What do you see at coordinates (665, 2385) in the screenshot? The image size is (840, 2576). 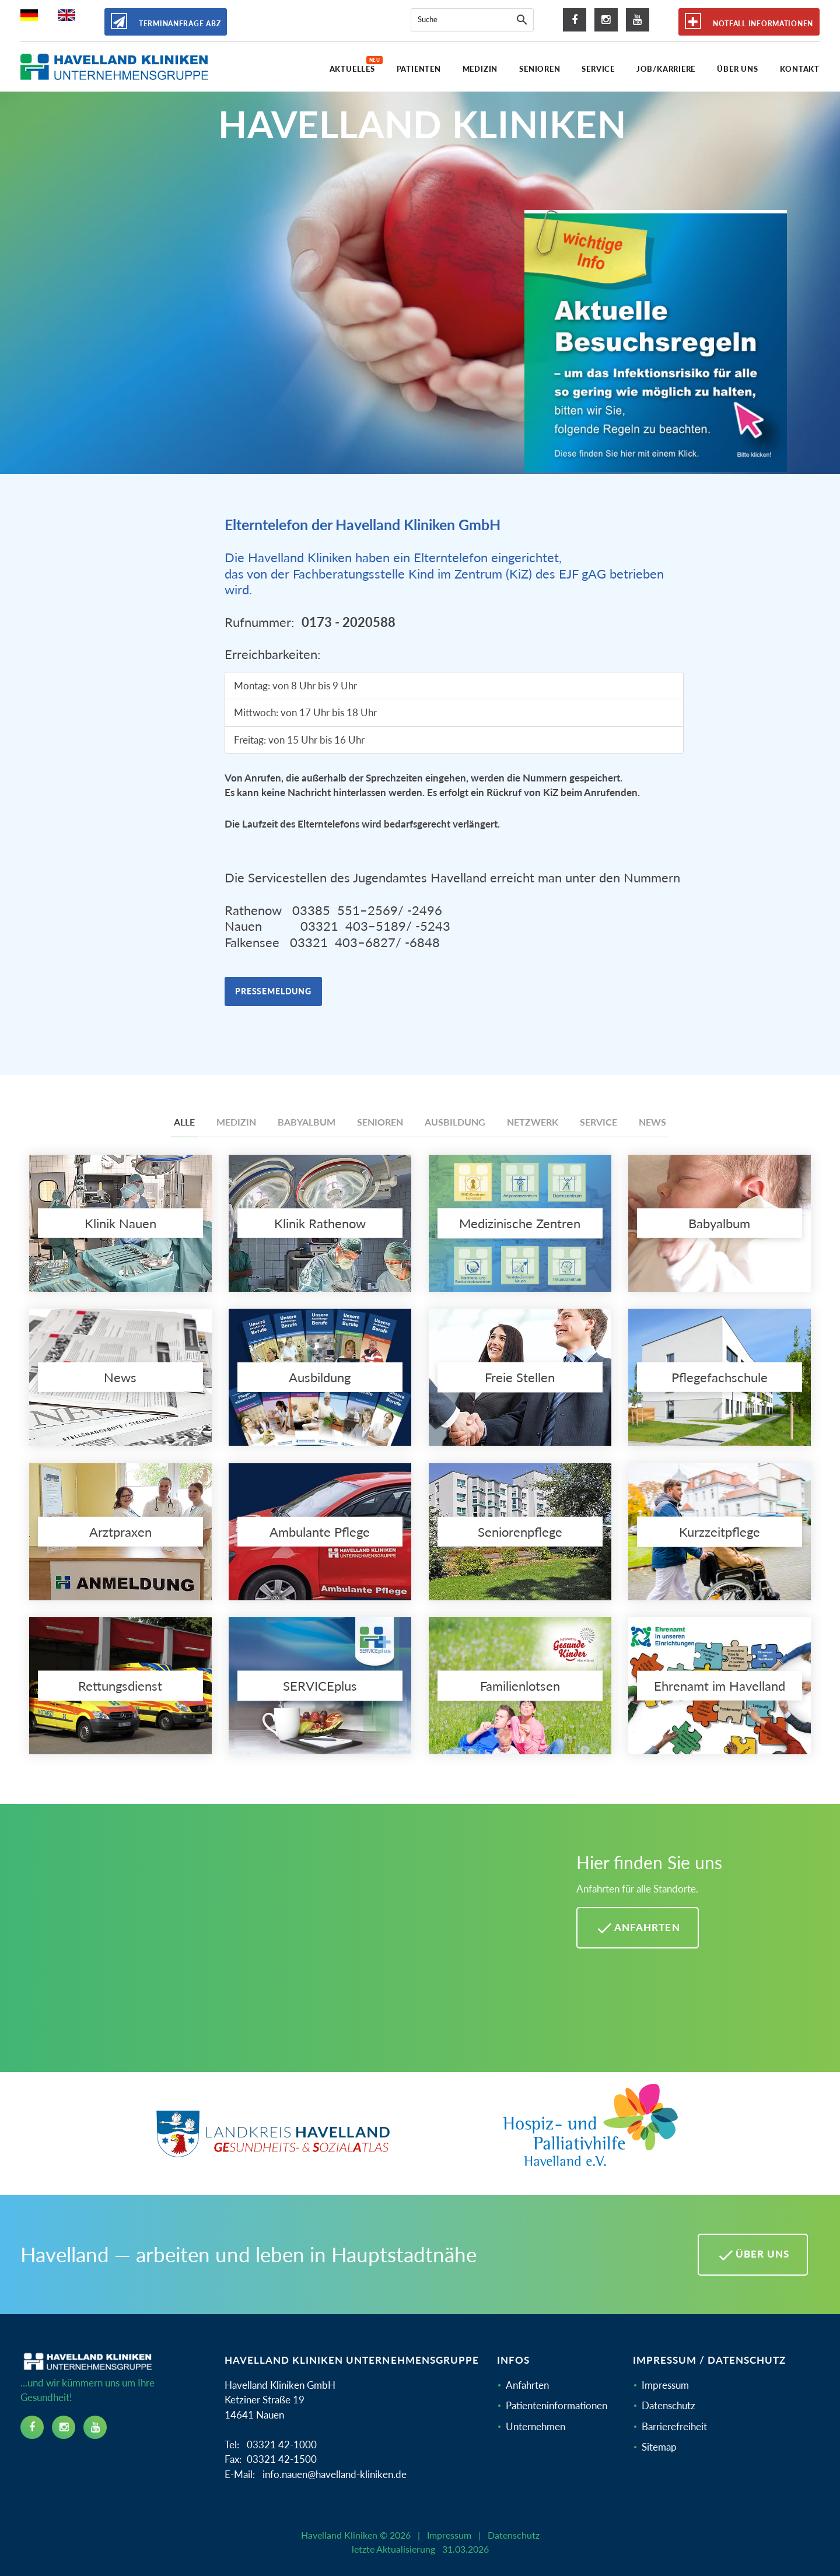 I see `Impressum` at bounding box center [665, 2385].